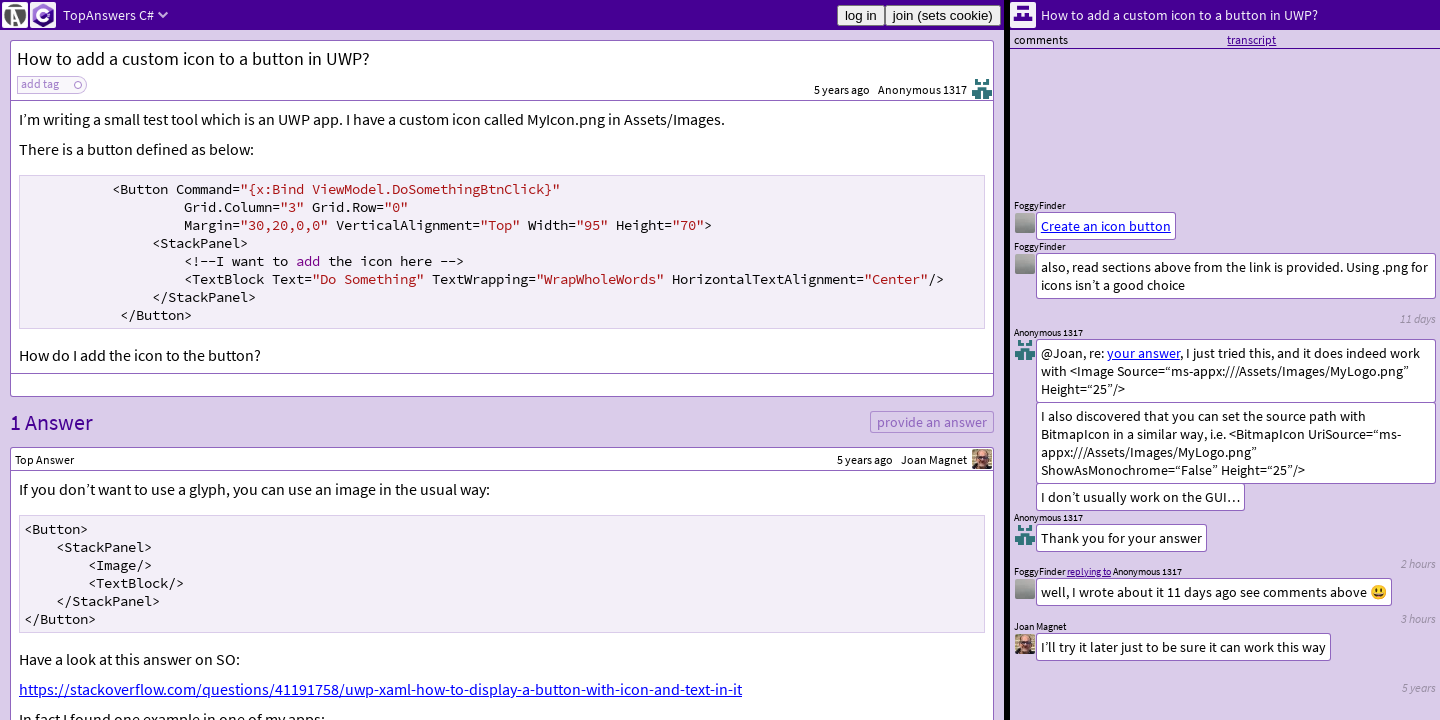 Image resolution: width=1440 pixels, height=720 pixels. What do you see at coordinates (380, 689) in the screenshot?
I see `https://stackoverflow.com/questions/41191758/uwp-xaml-how-to-display-a-button-with-icon-and-text-in-it` at bounding box center [380, 689].